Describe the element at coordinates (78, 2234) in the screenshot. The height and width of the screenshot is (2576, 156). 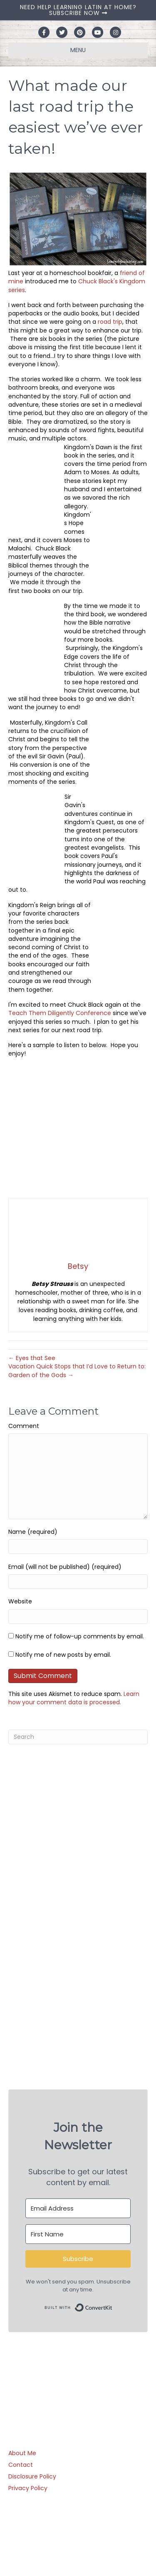
I see `[First Name]` at that location.